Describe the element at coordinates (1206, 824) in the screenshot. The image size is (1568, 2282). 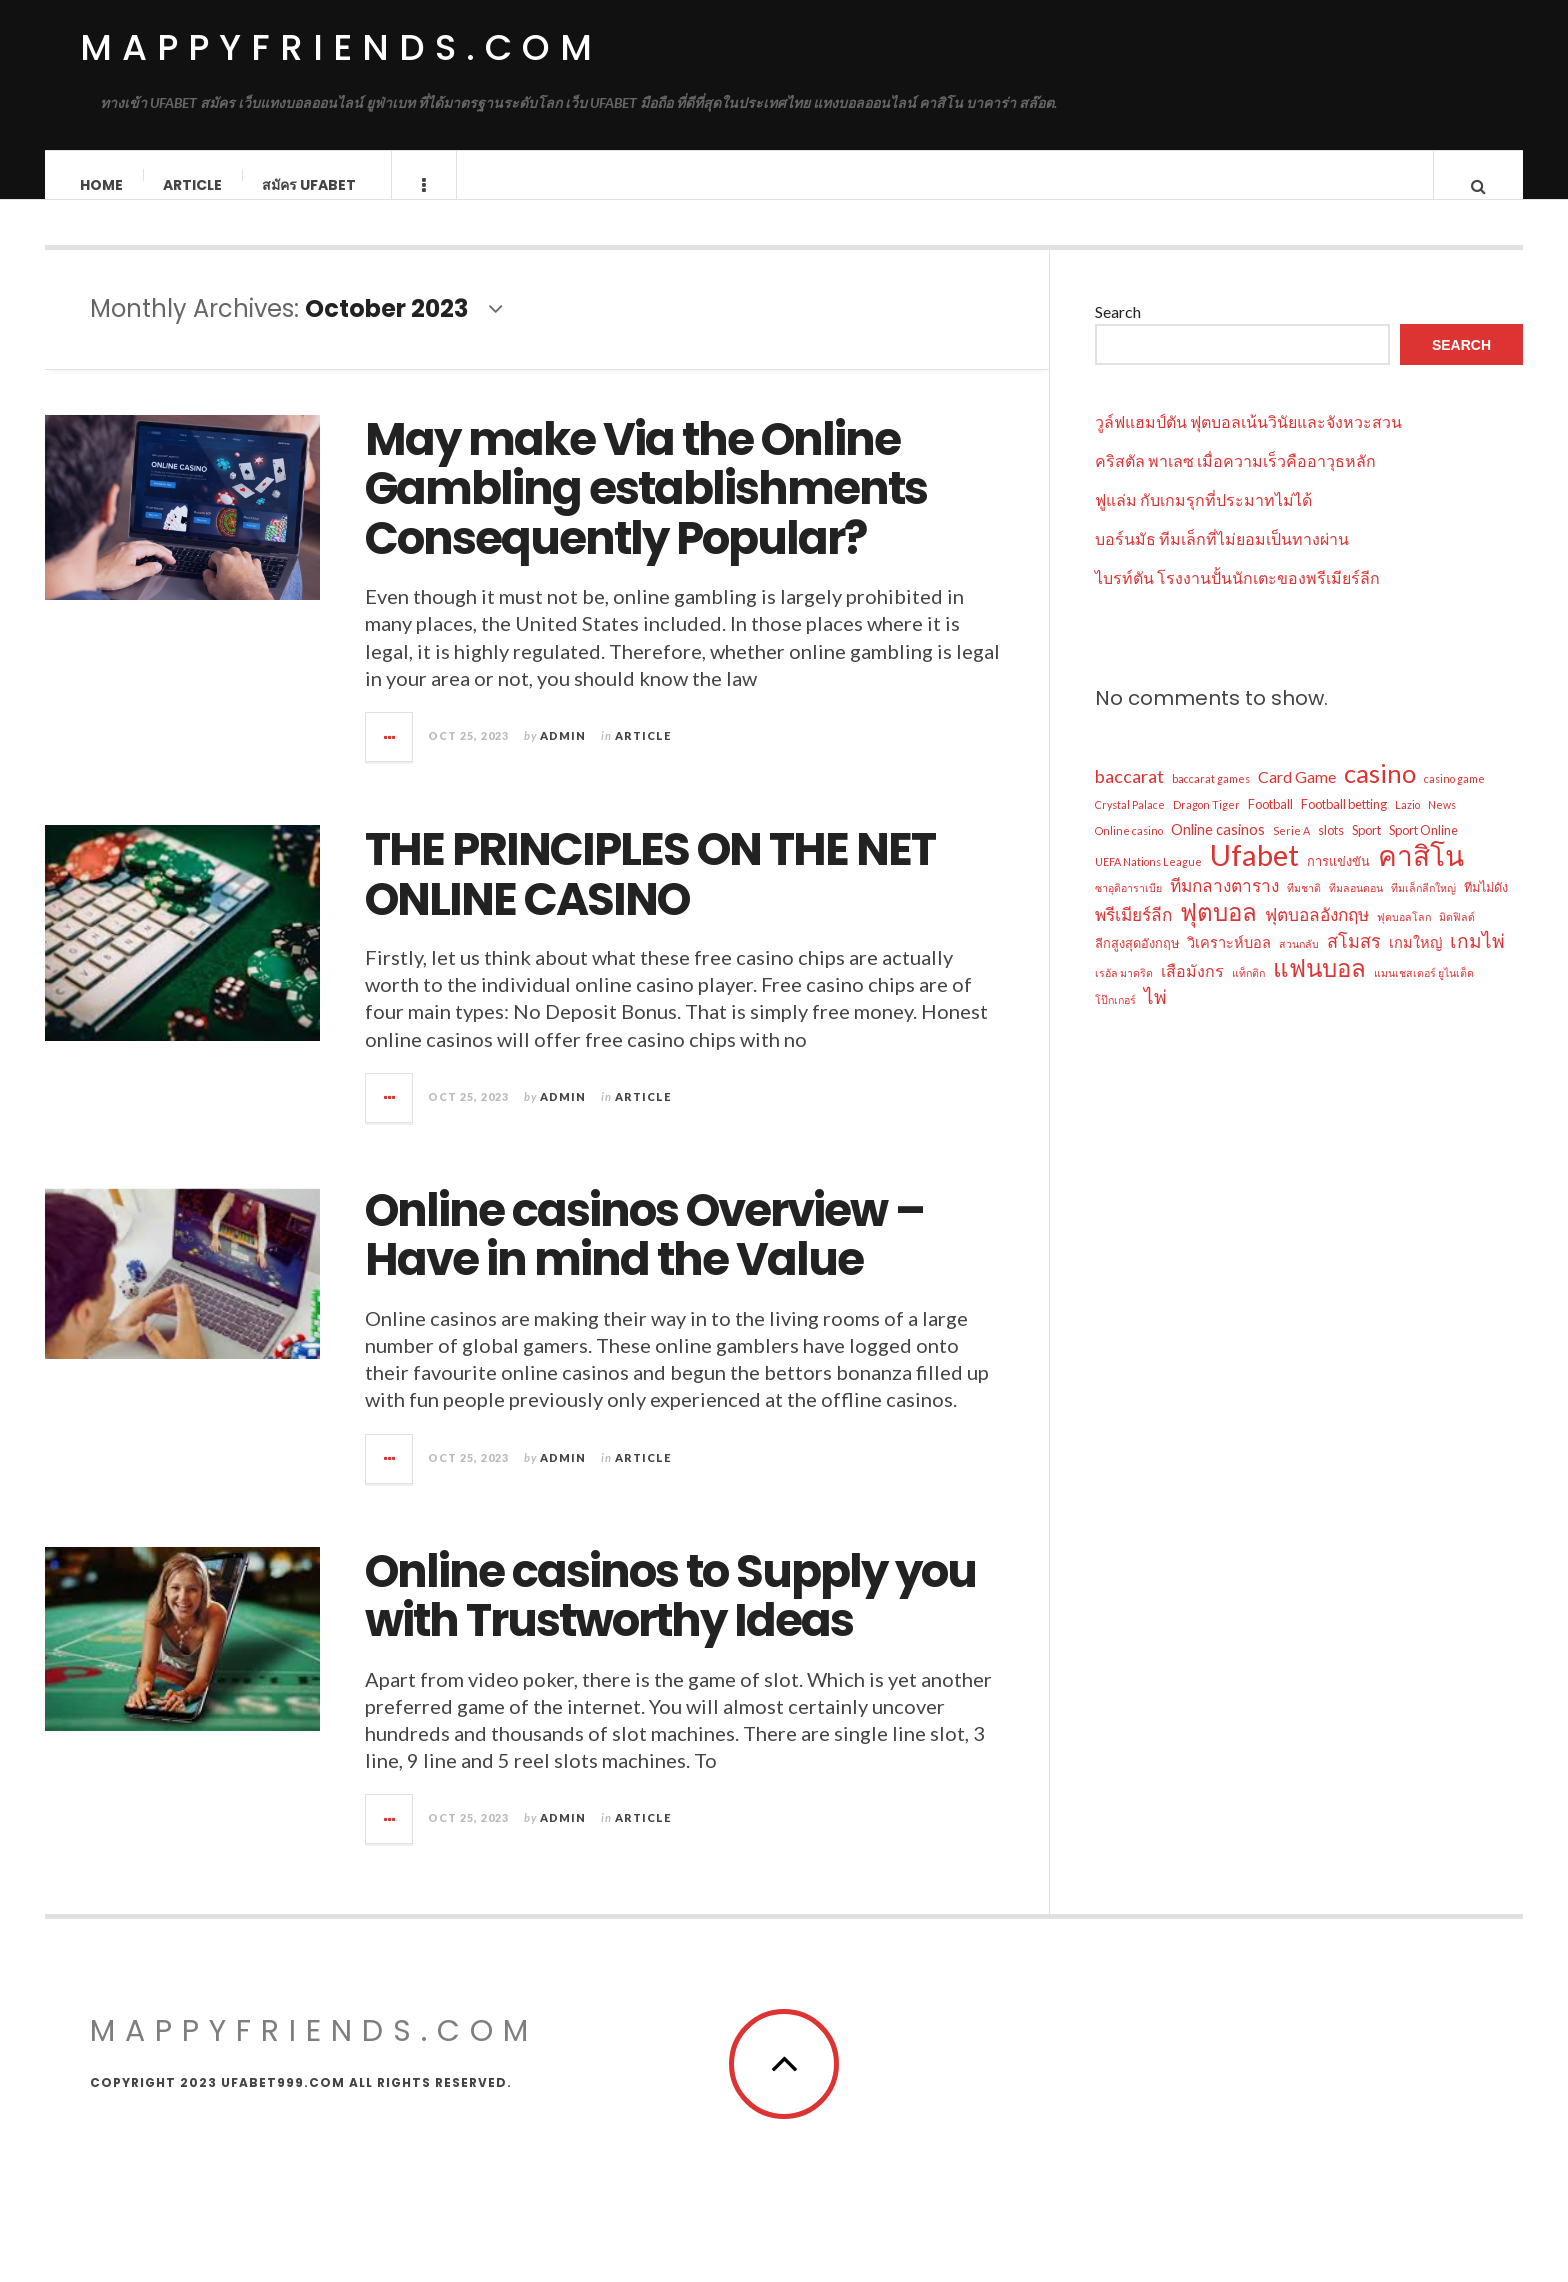
I see `Dragon Tiger [Dragon Tiger (2 items)]` at that location.